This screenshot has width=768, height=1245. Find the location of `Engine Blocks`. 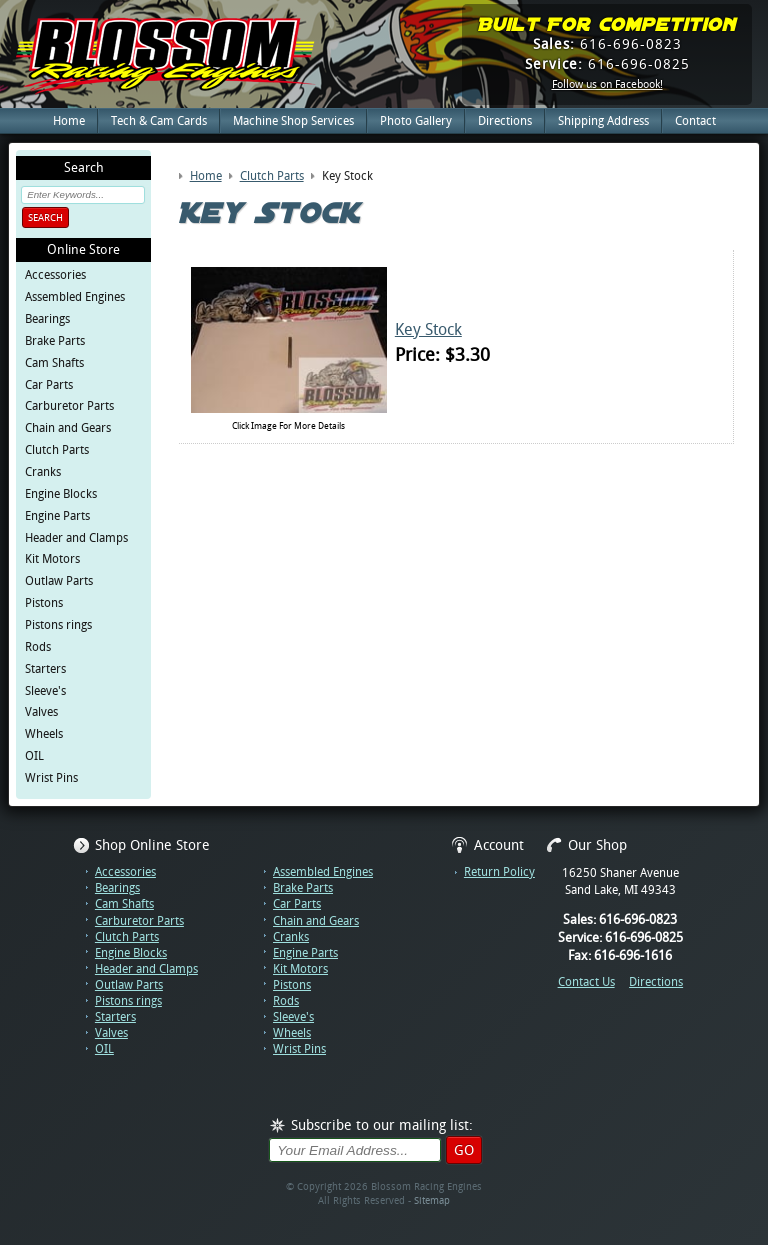

Engine Blocks is located at coordinates (61, 494).